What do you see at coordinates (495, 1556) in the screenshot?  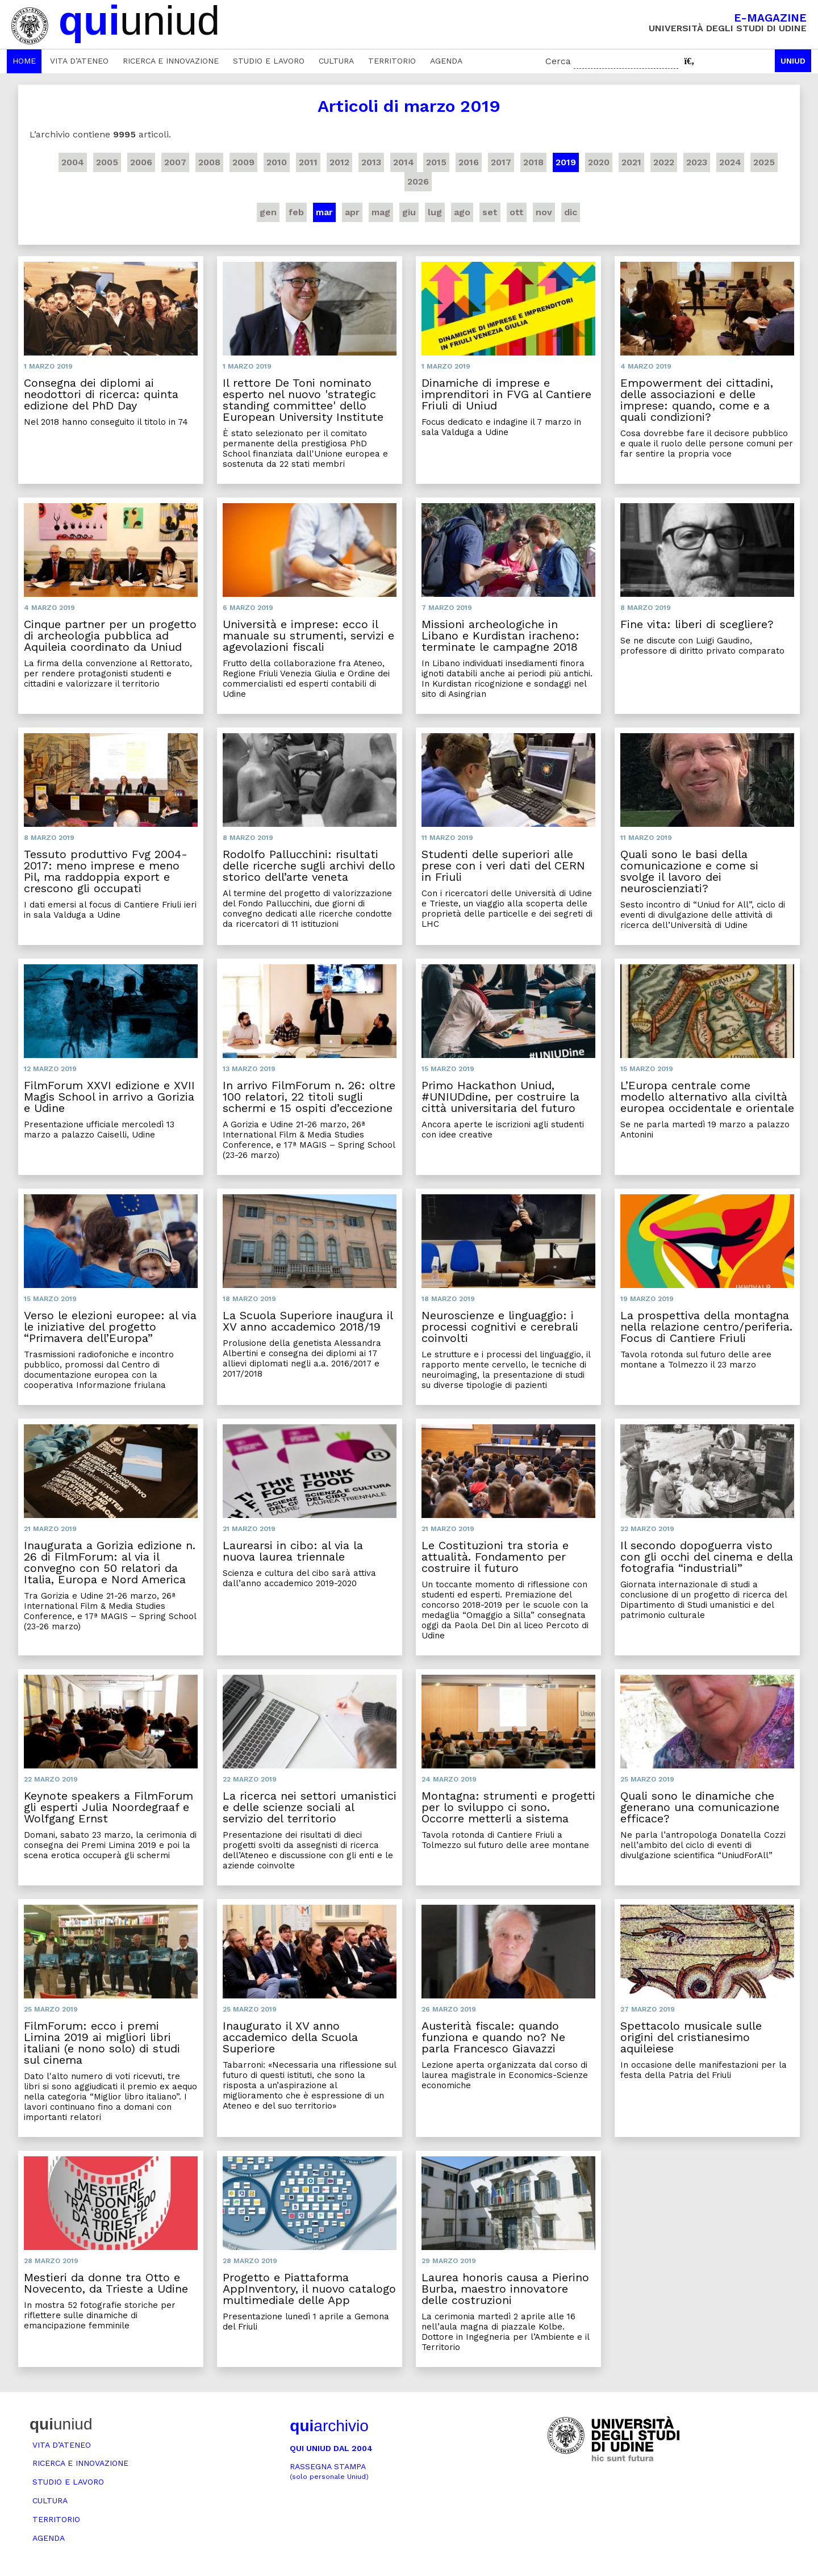 I see `Le Costituzioni tra storia e attualità. Fondamento per costruire il futuro` at bounding box center [495, 1556].